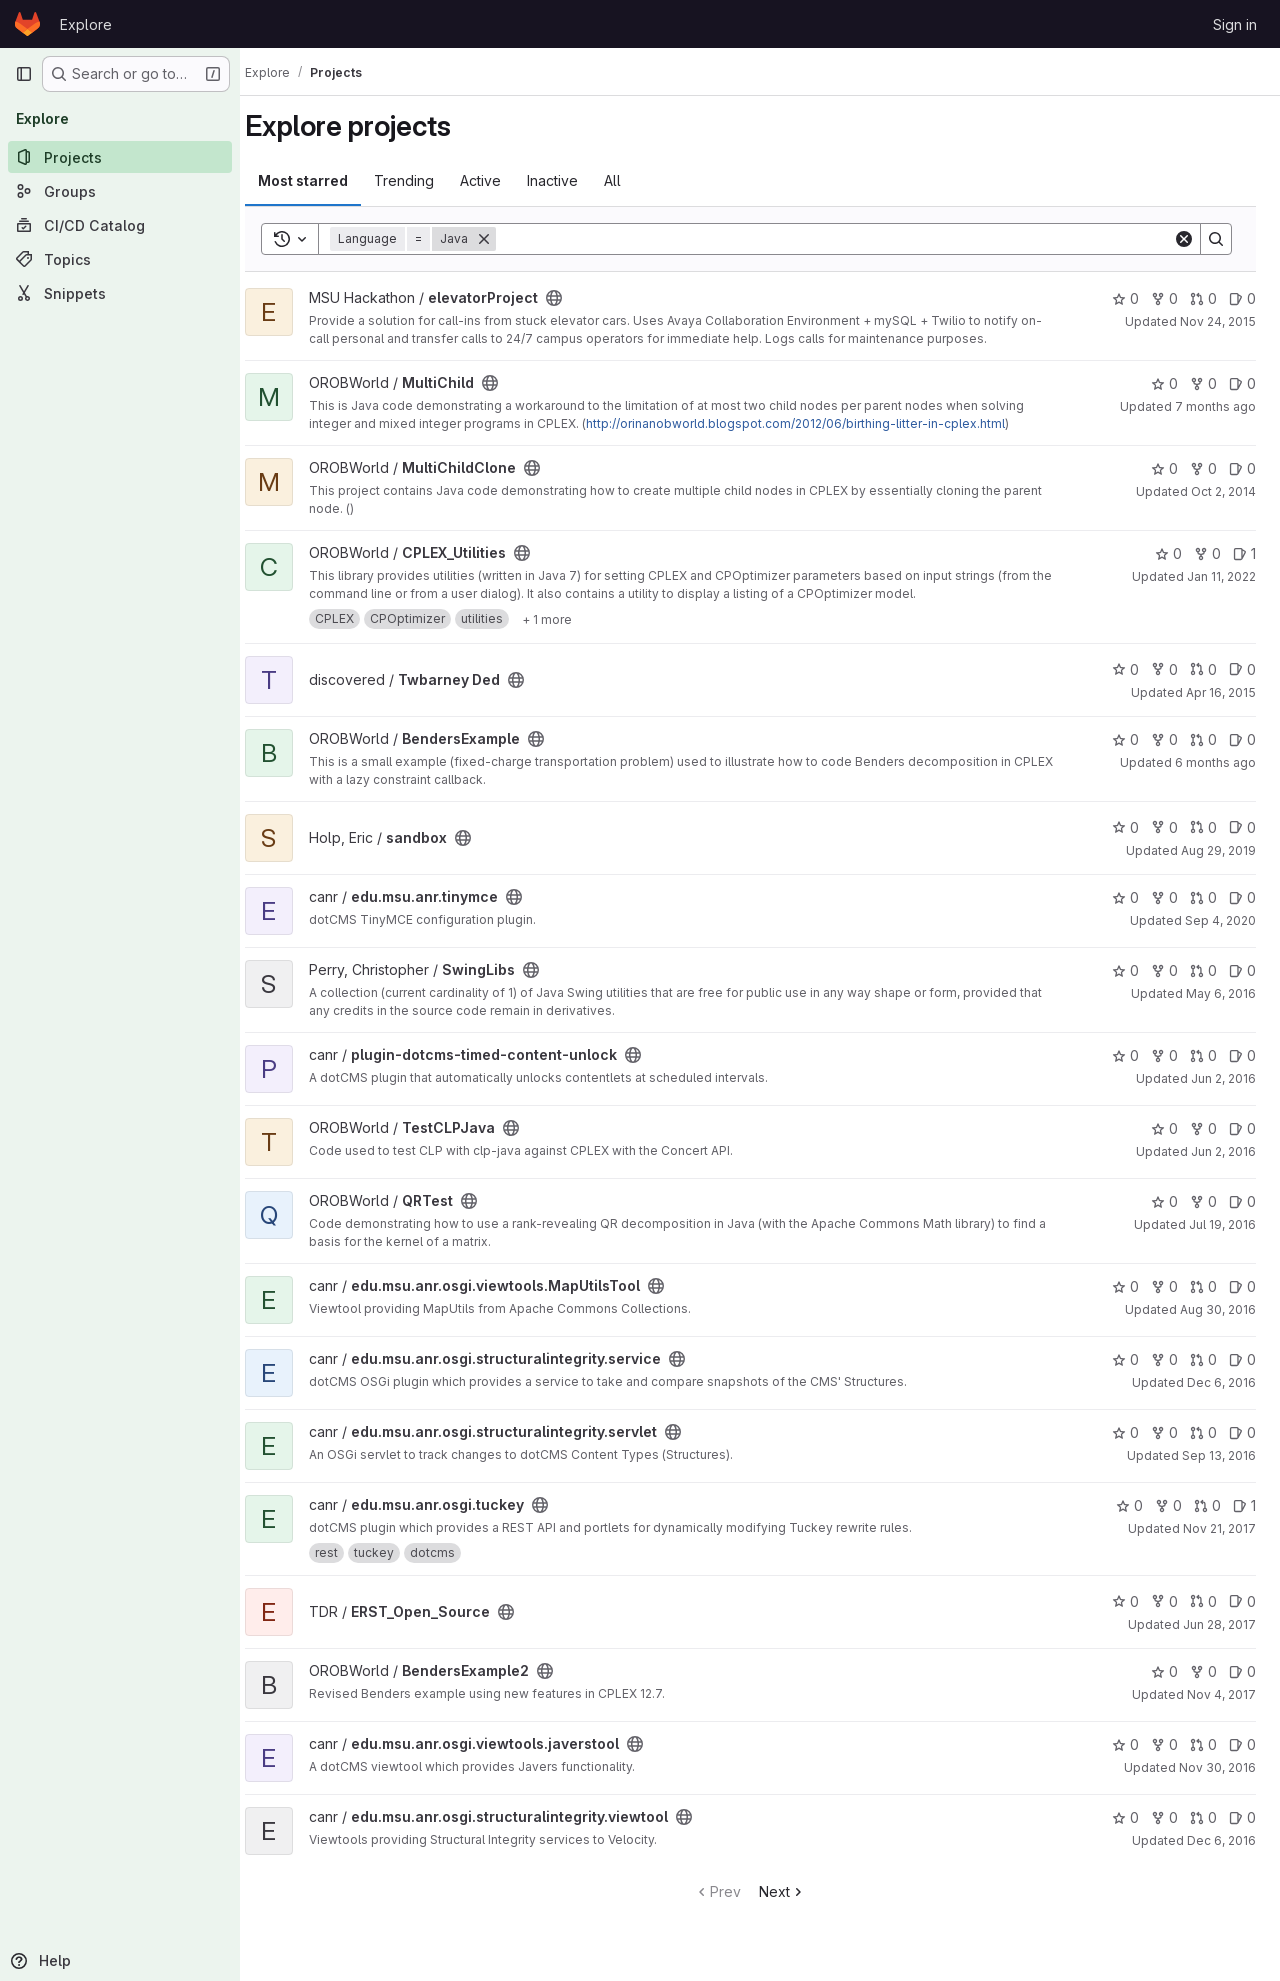 The width and height of the screenshot is (1280, 1981). I want to click on http://orinanobworld.blogspot.com/2012/06/birthing-litter-in-cplex.html, so click(814, 423).